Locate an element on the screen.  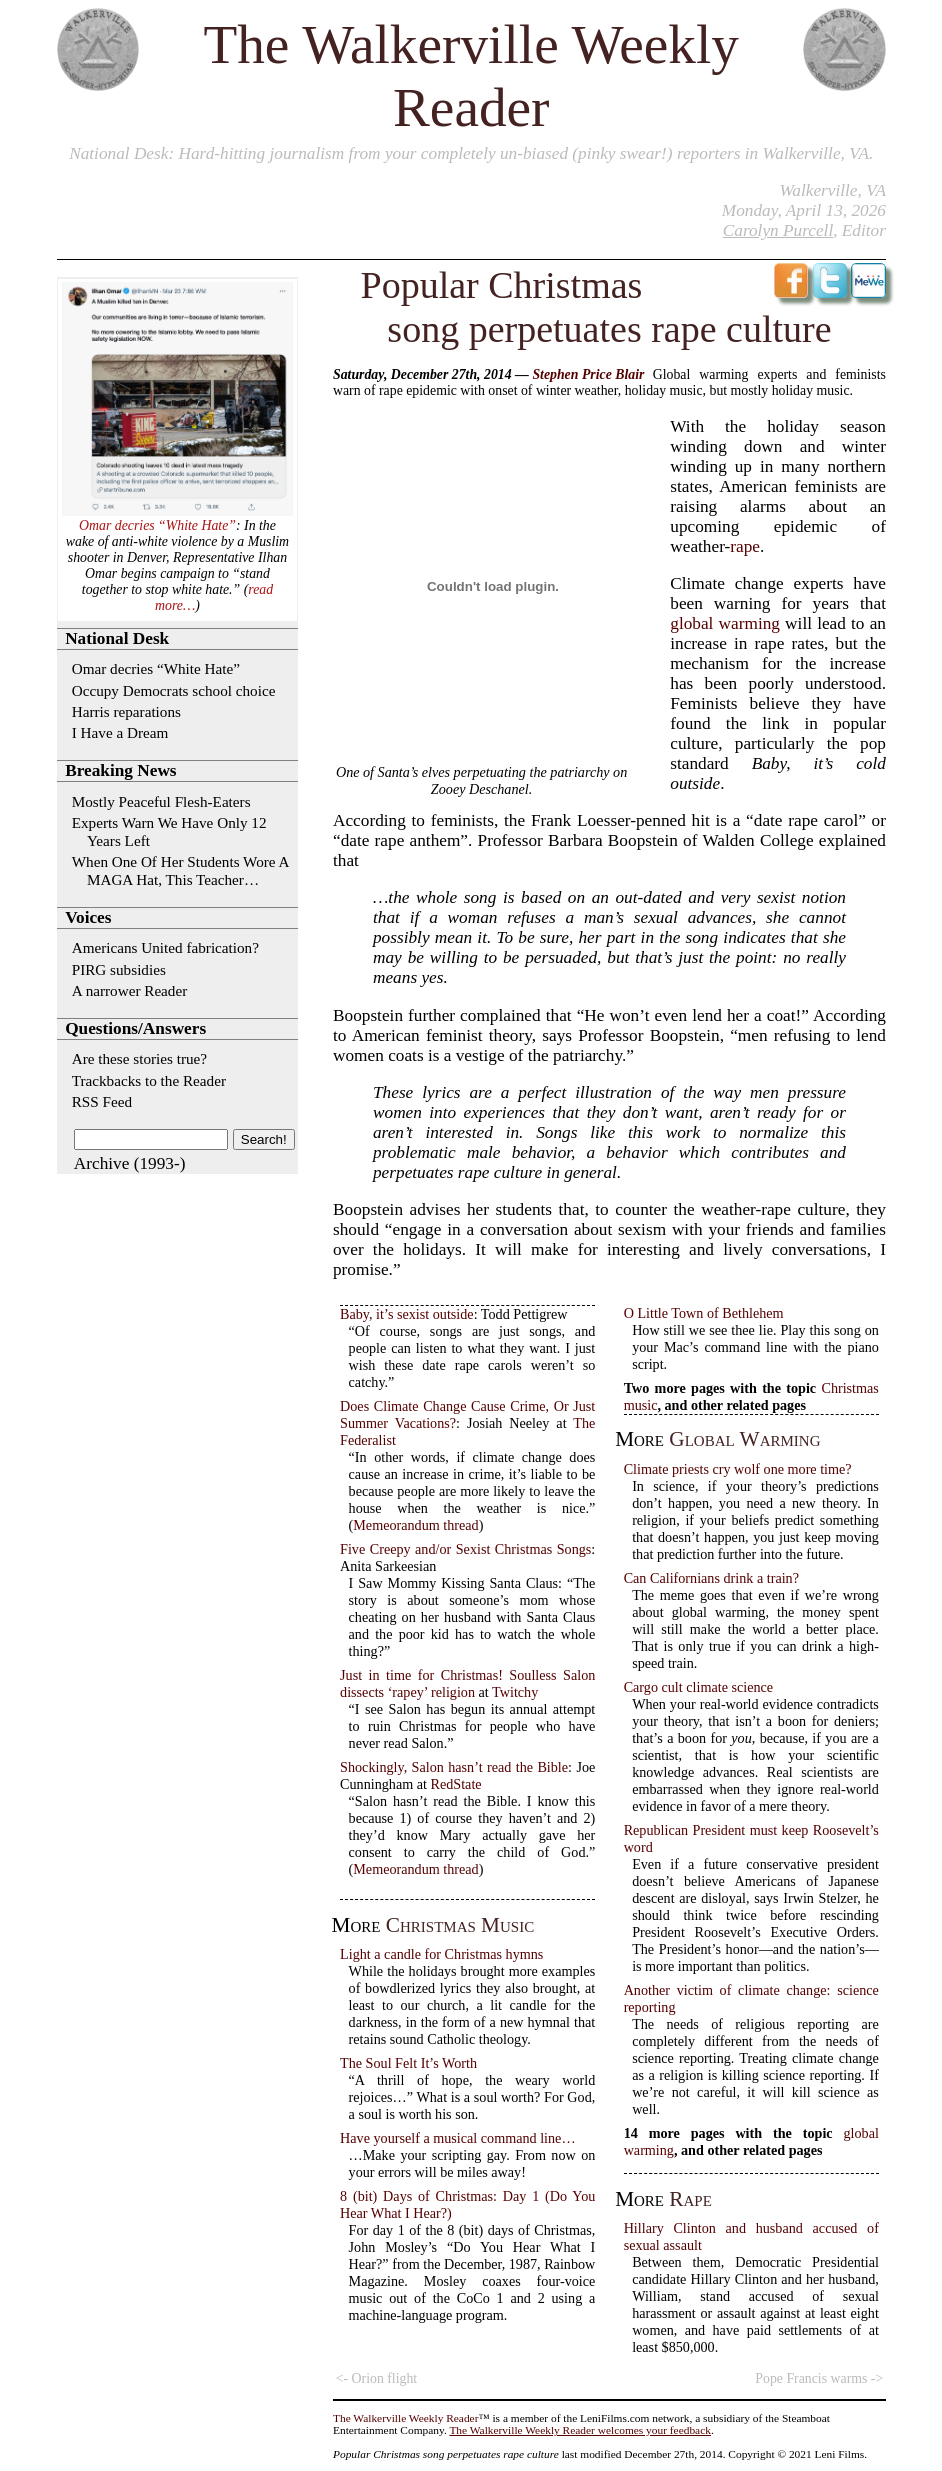
RedState is located at coordinates (456, 1784).